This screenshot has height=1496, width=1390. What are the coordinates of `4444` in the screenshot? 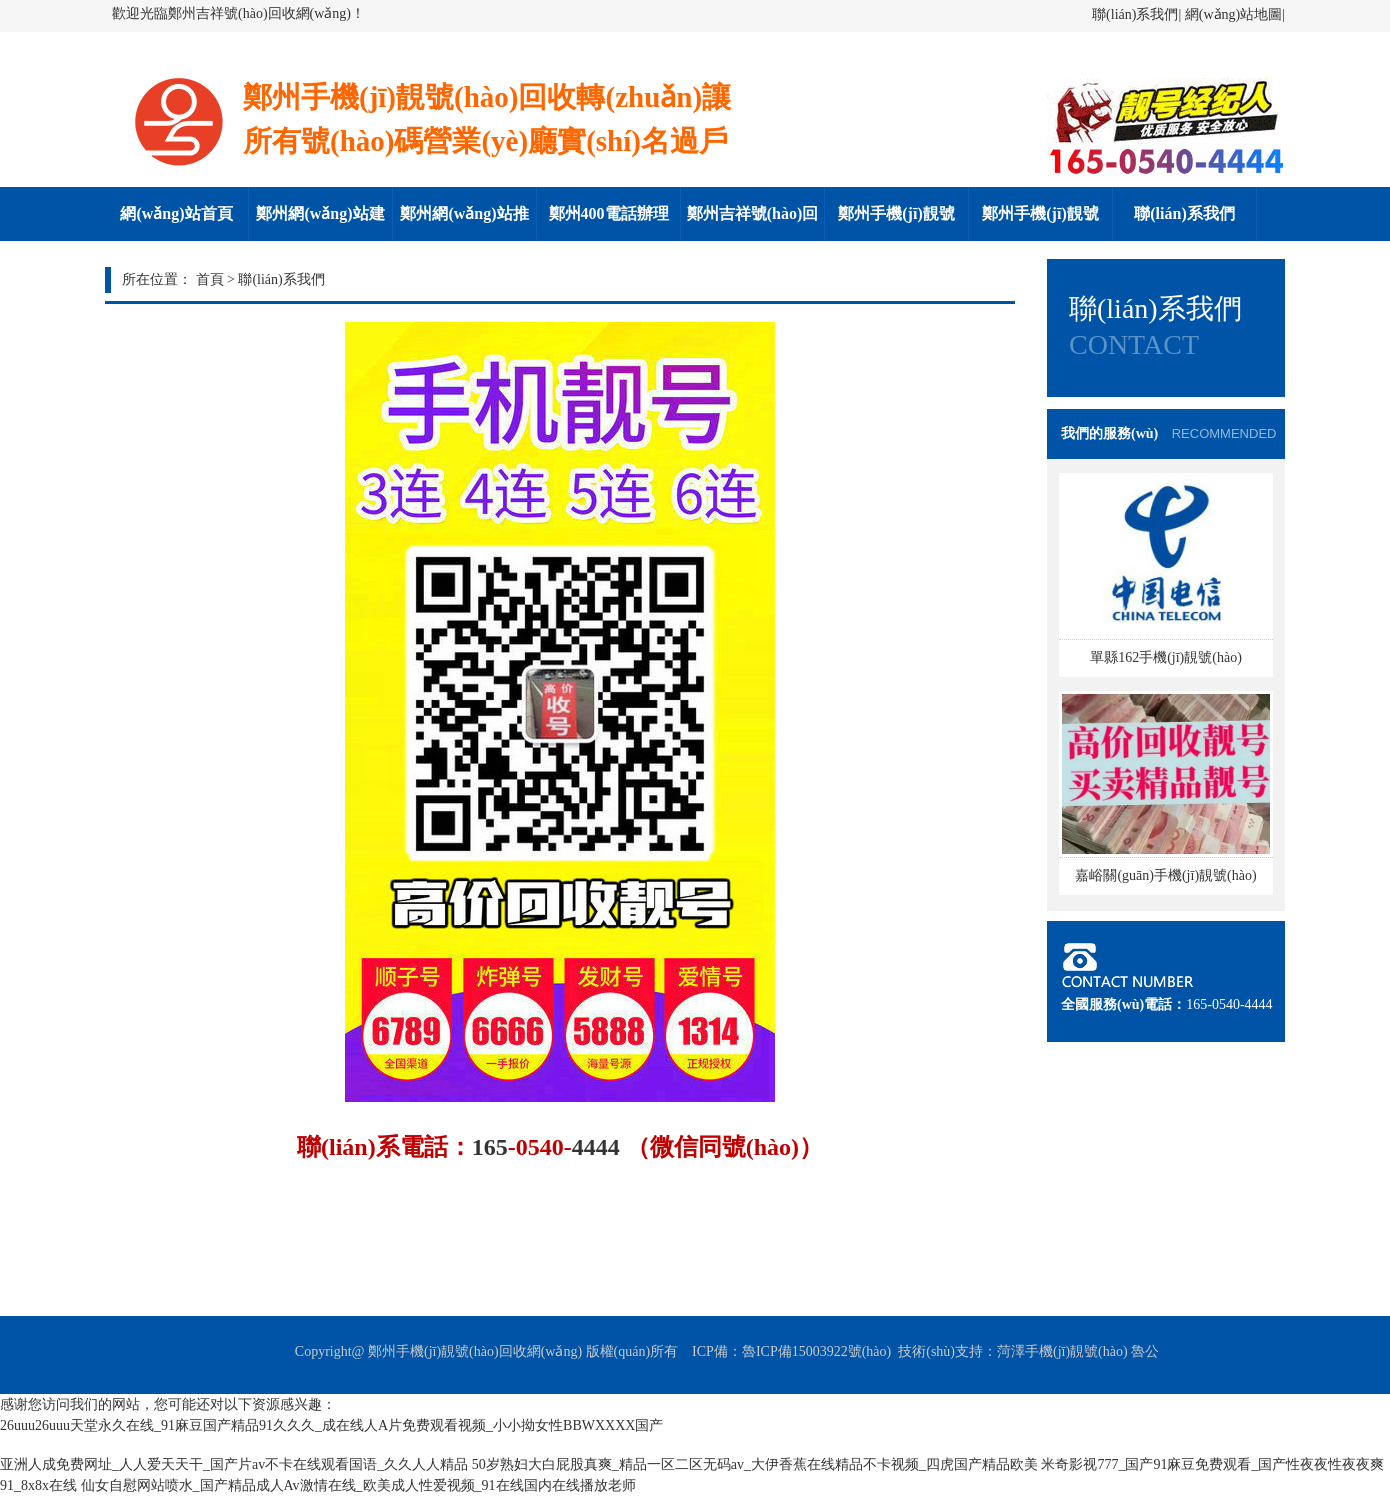 It's located at (596, 1147).